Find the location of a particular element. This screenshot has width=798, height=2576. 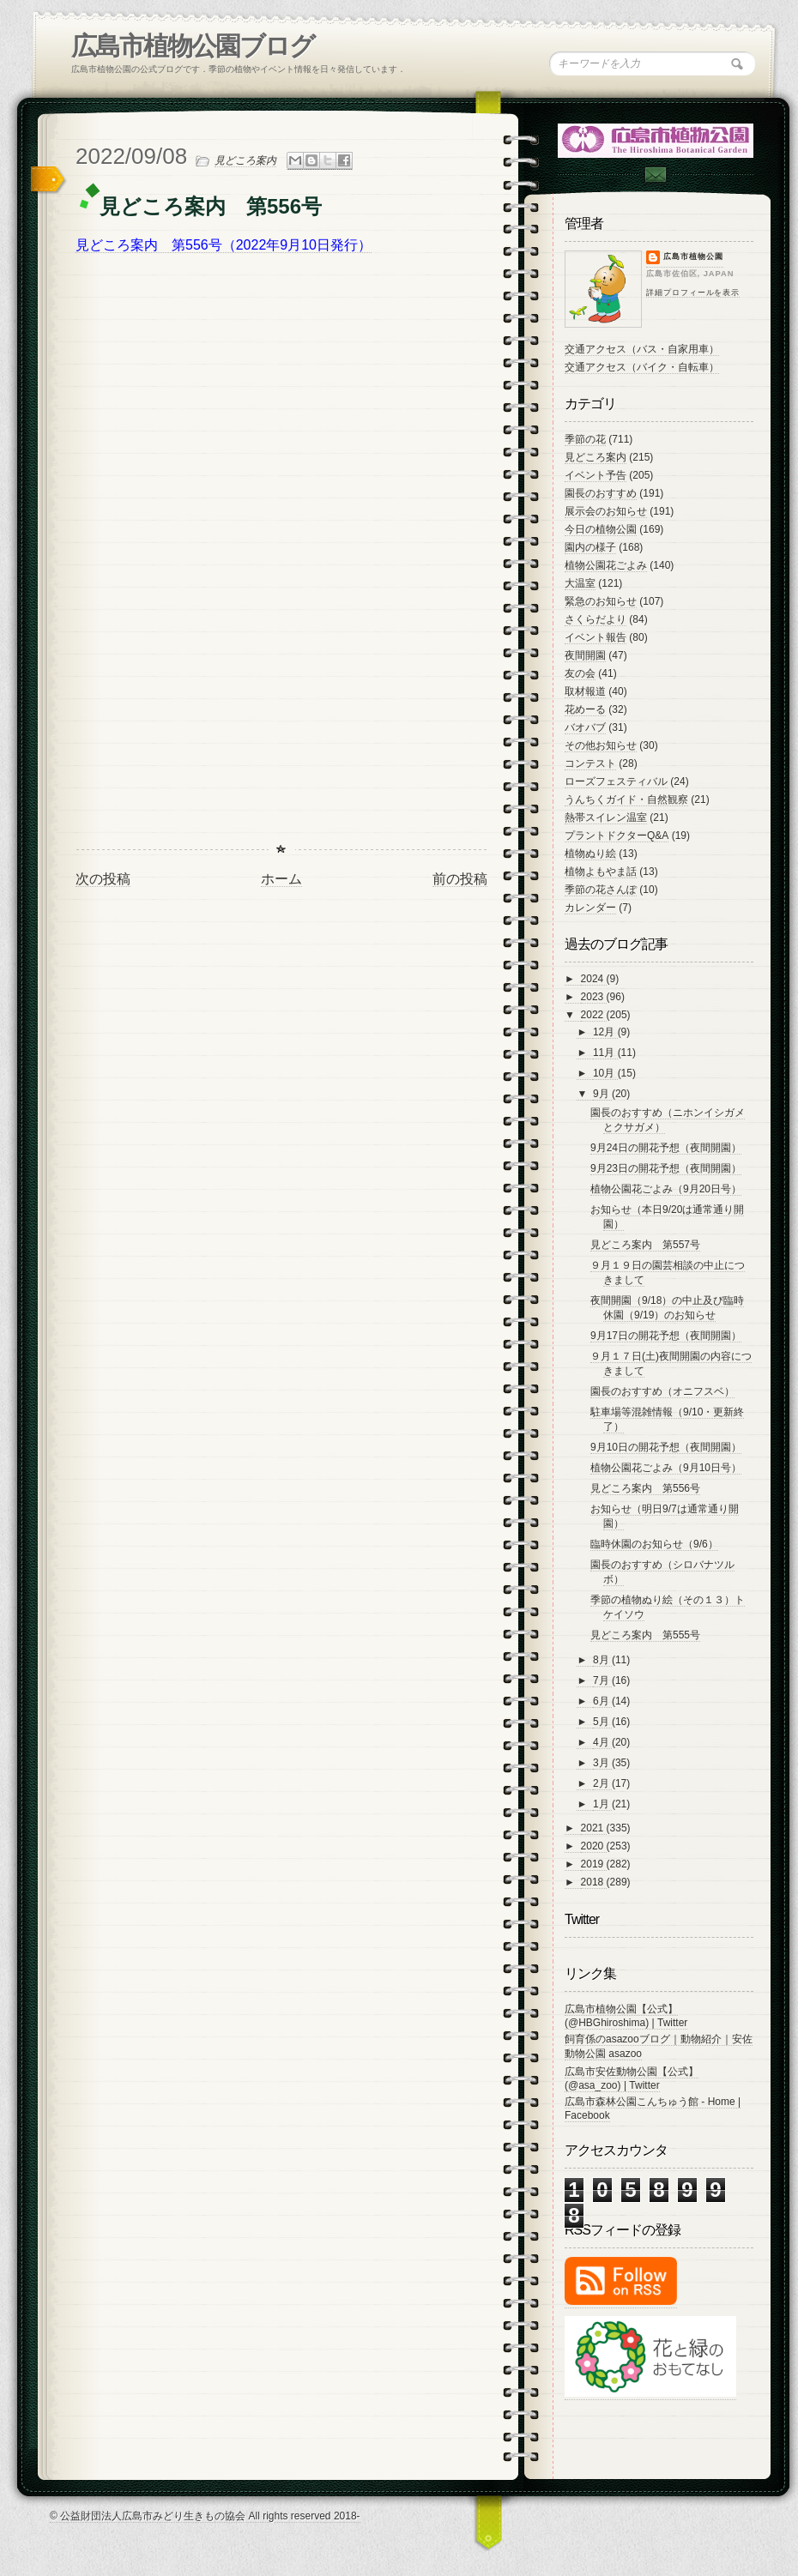

3月 is located at coordinates (602, 1763).